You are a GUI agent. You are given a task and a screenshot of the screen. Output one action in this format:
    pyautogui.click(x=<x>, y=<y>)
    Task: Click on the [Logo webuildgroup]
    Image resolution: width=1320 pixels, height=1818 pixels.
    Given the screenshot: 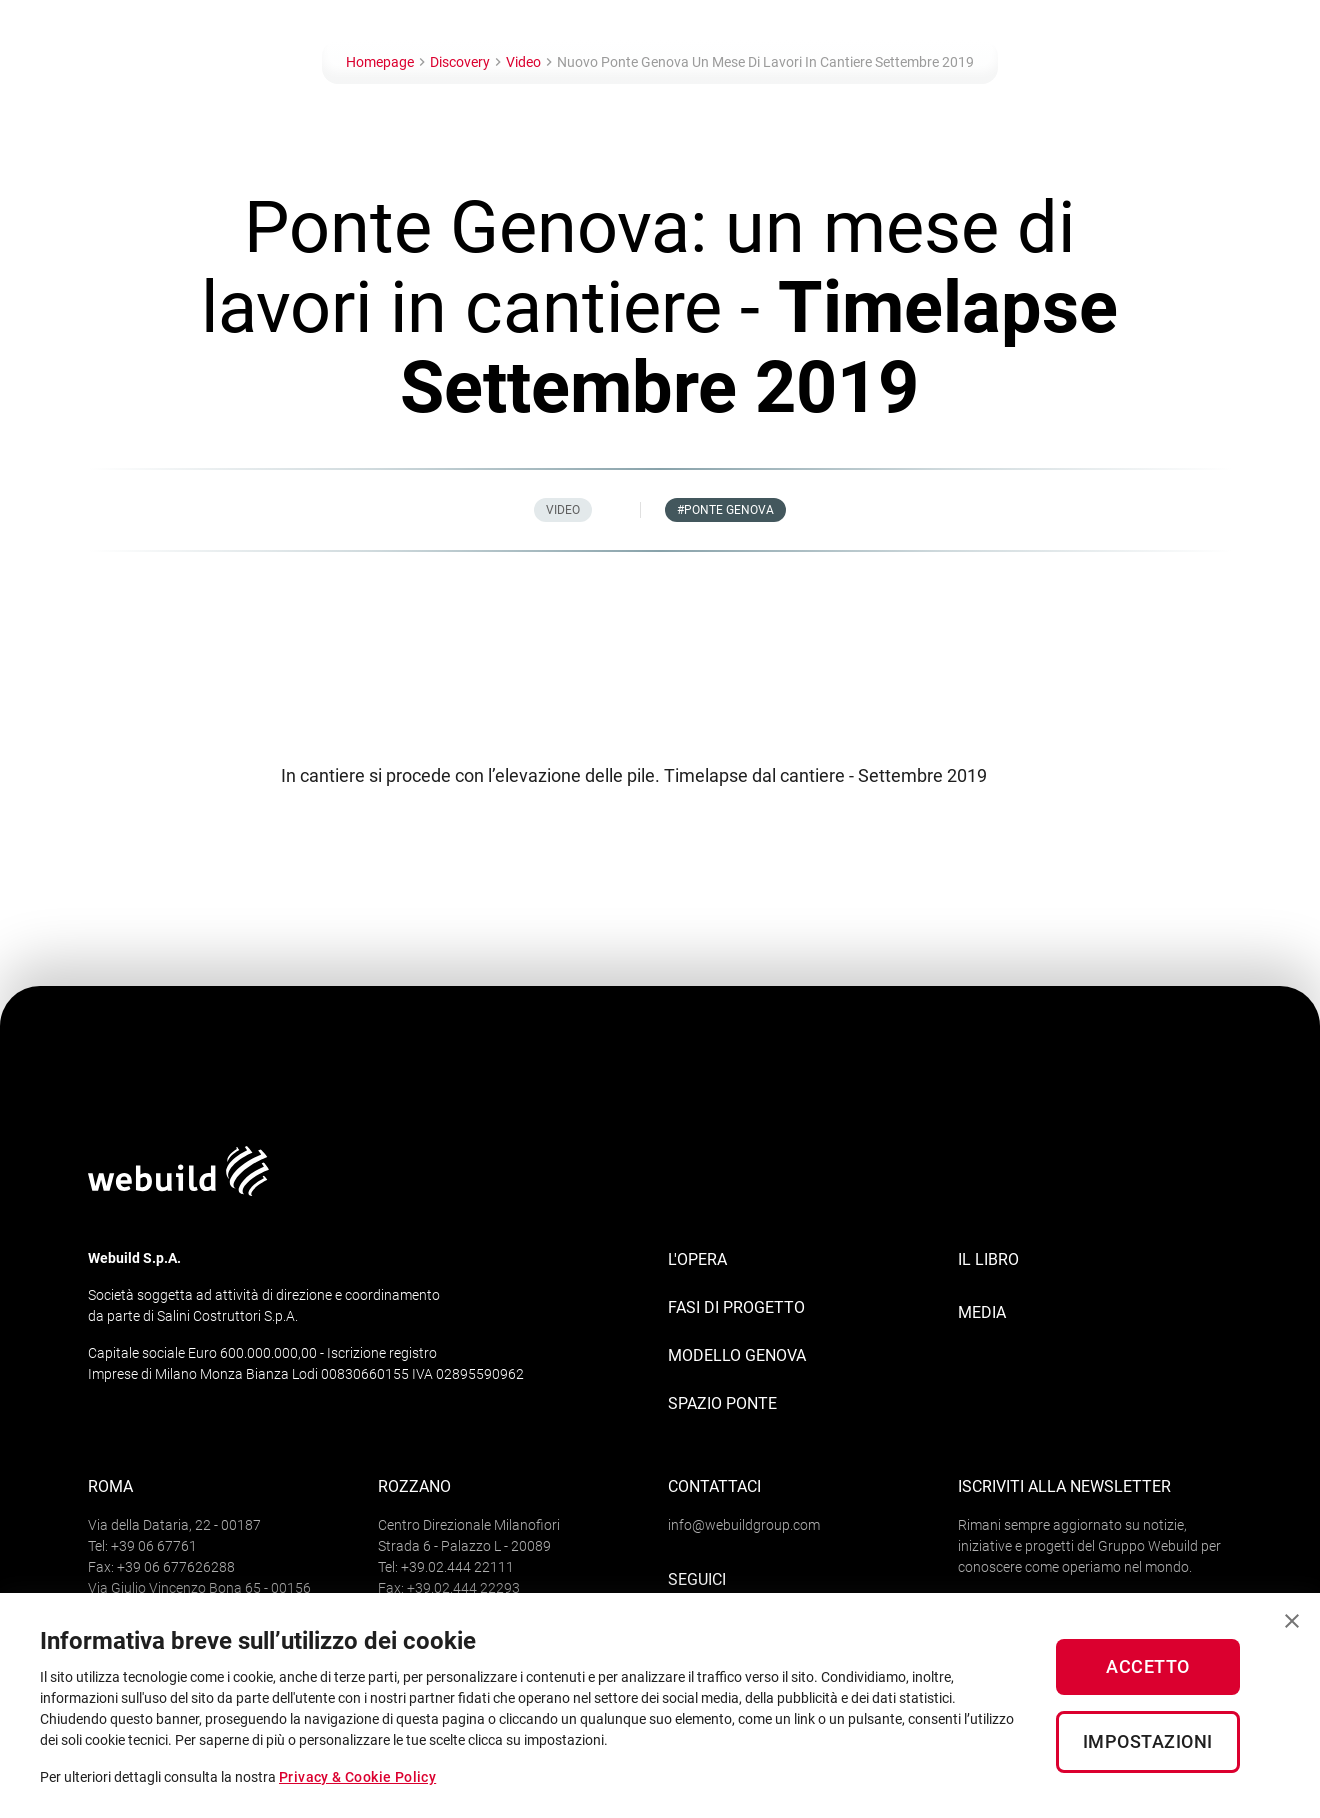 What is the action you would take?
    pyautogui.click(x=178, y=1190)
    